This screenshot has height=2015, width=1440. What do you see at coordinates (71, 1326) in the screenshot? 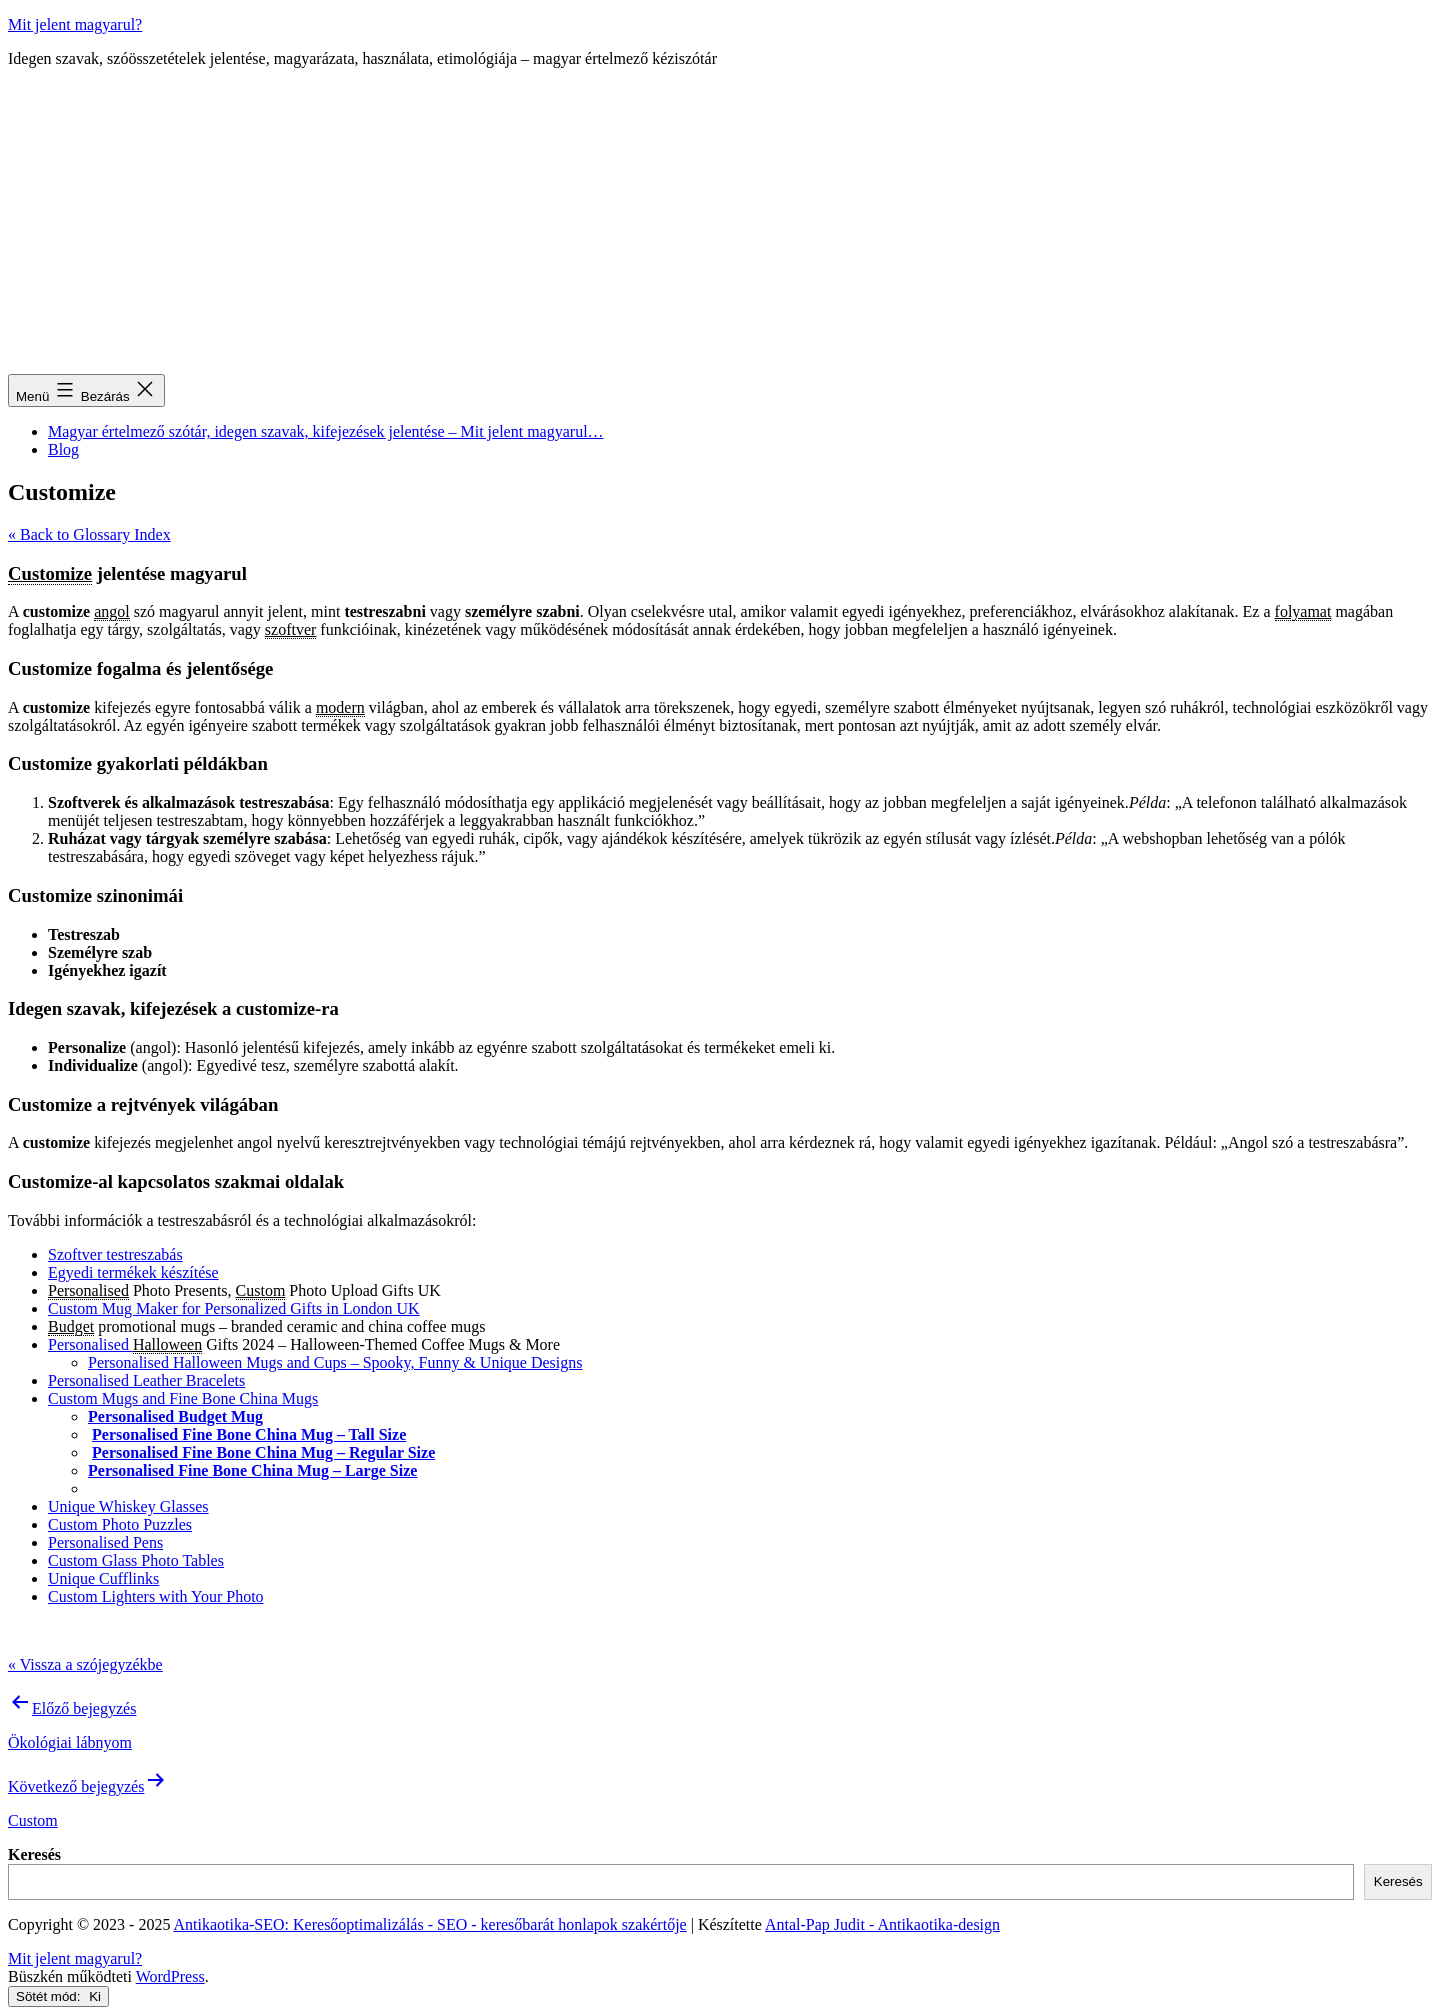
I see `Budget [link]` at bounding box center [71, 1326].